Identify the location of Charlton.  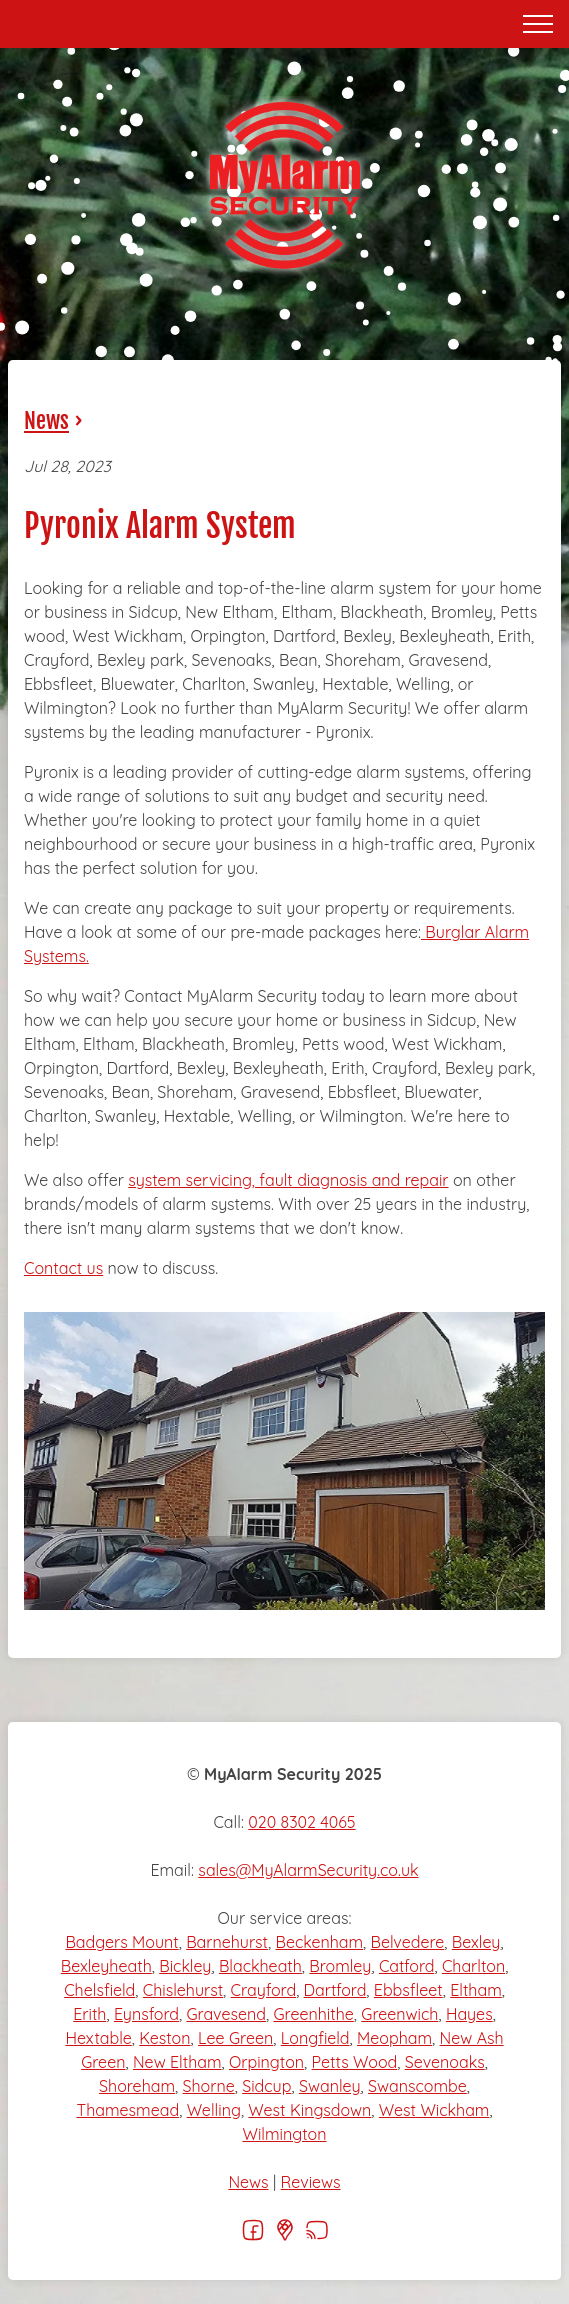
(473, 1966).